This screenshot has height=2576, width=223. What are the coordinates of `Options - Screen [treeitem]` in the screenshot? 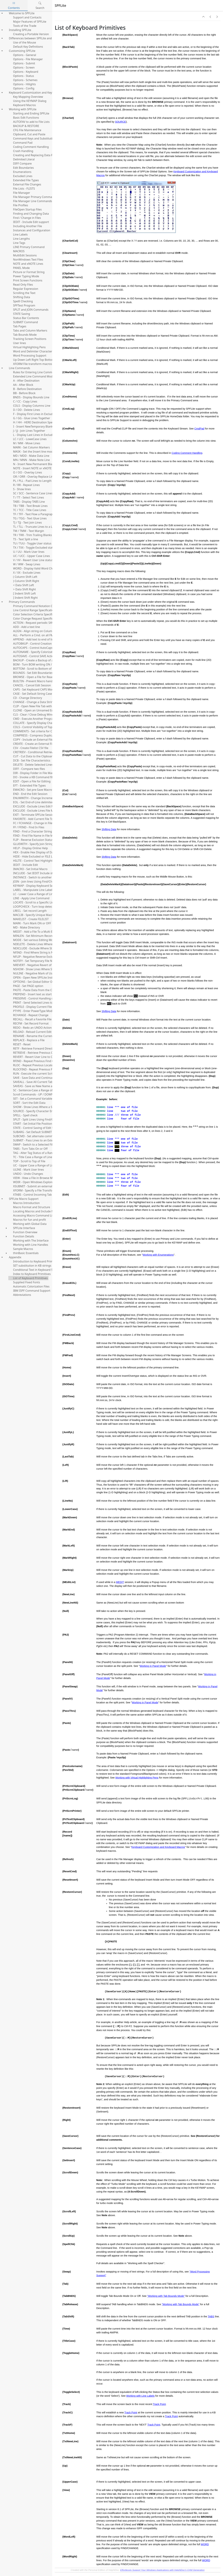 It's located at (22, 67).